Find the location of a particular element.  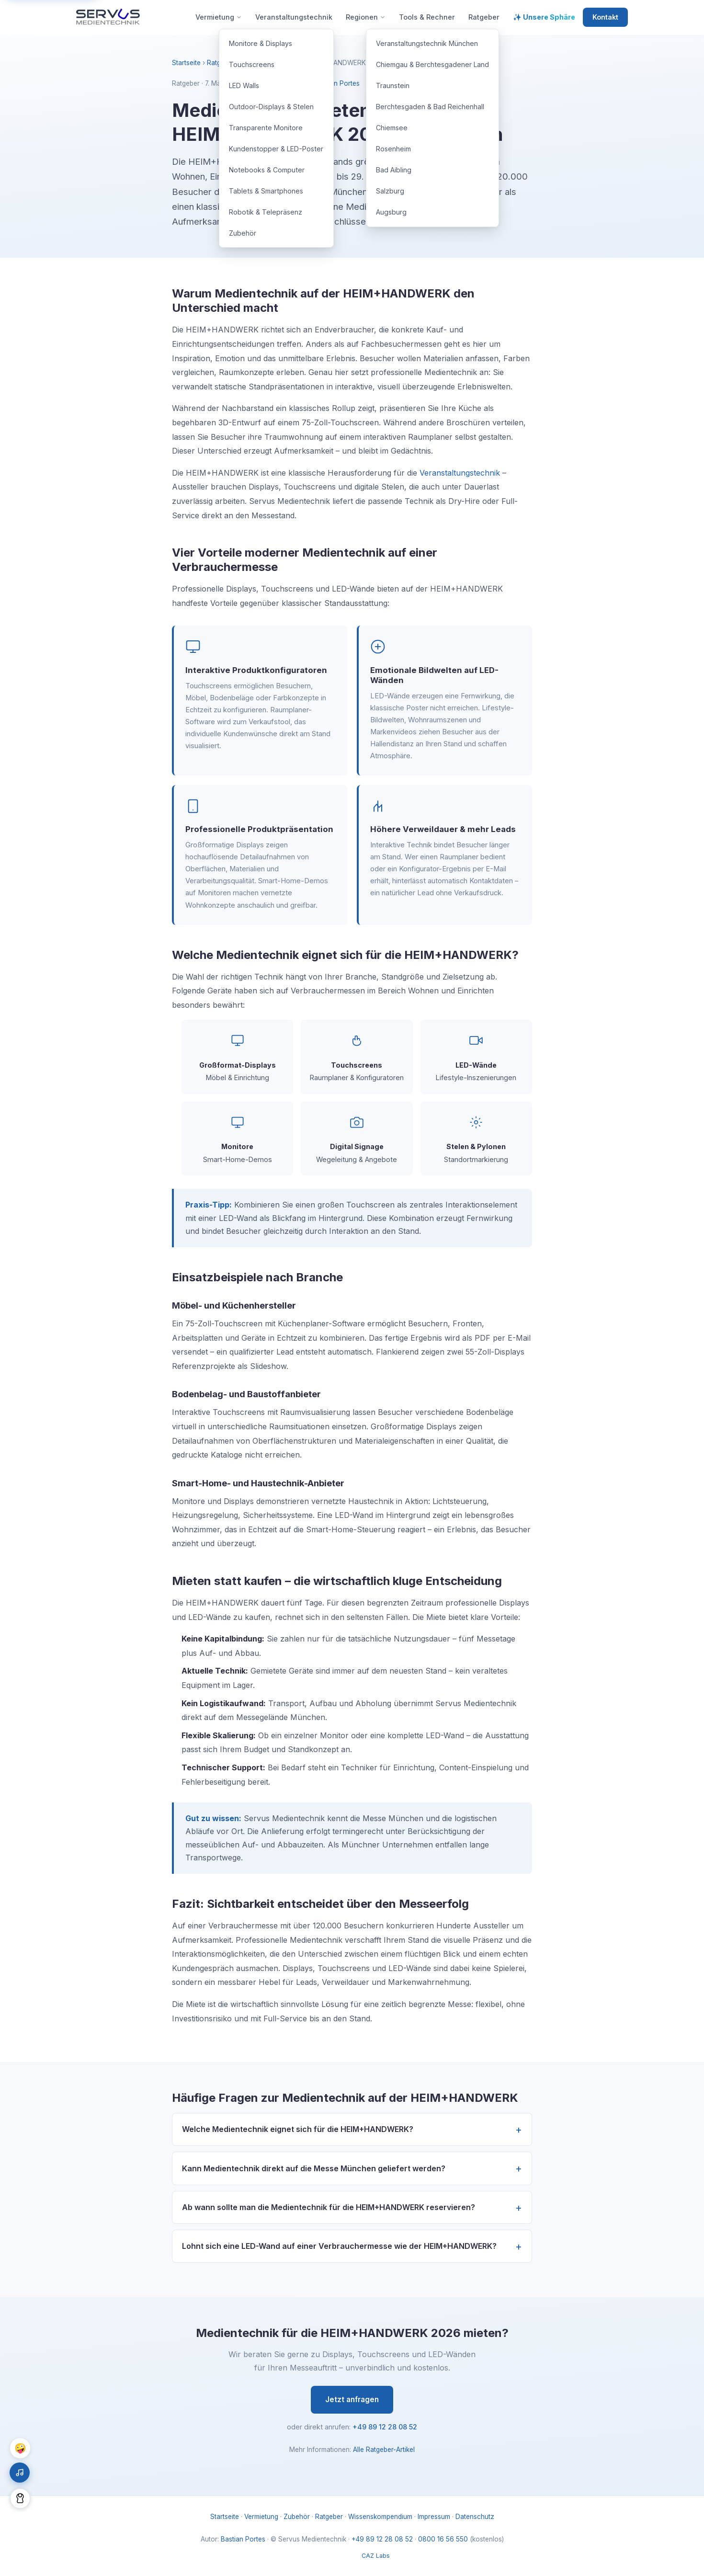

Startseite is located at coordinates (186, 63).